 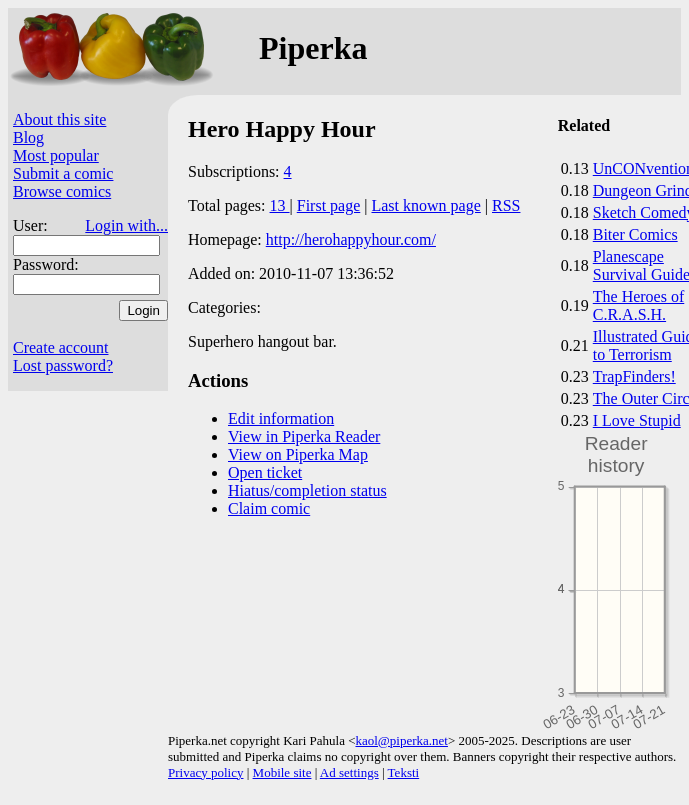 I want to click on Open ticket, so click(x=265, y=472).